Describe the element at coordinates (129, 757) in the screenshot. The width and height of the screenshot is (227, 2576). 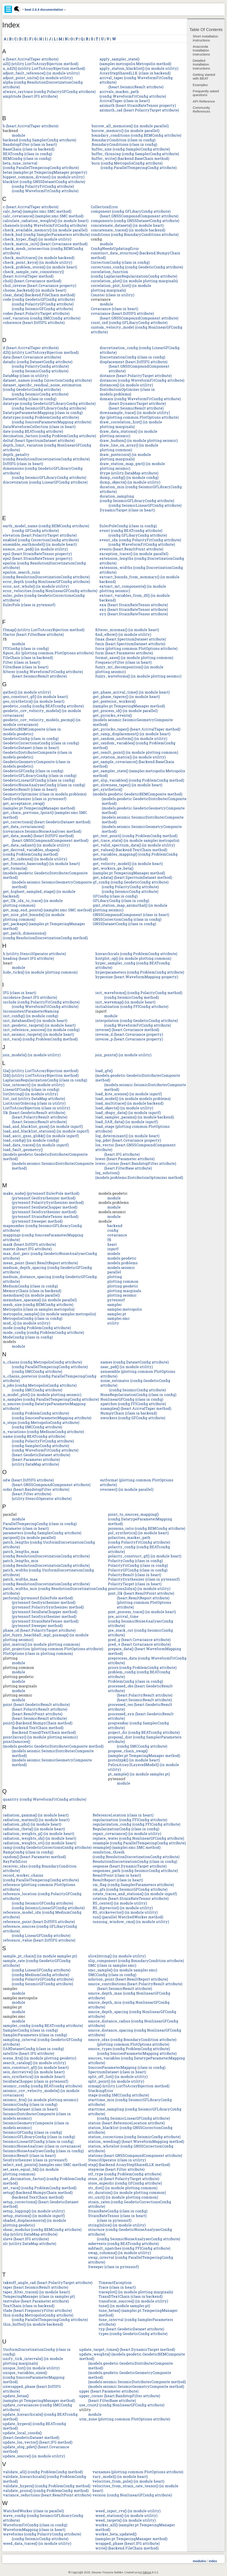
I see `get_rotation_matrix() (in module utility)` at that location.